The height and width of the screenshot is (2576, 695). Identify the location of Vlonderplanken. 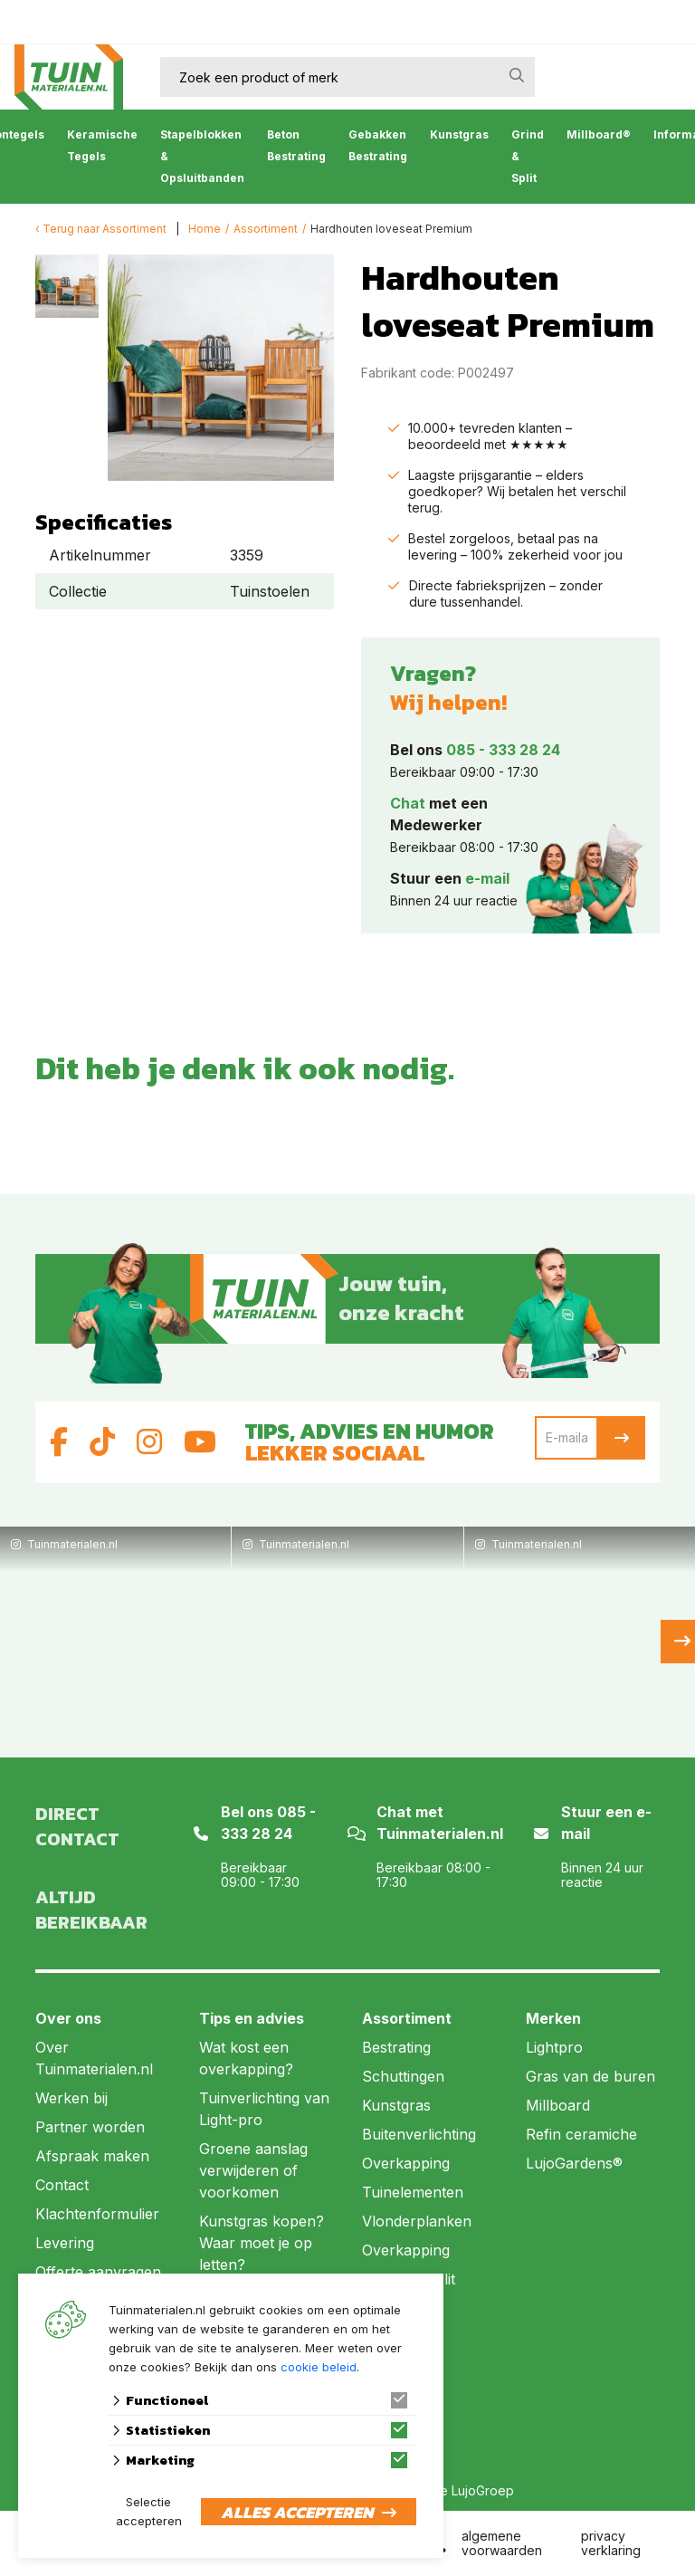
(416, 2221).